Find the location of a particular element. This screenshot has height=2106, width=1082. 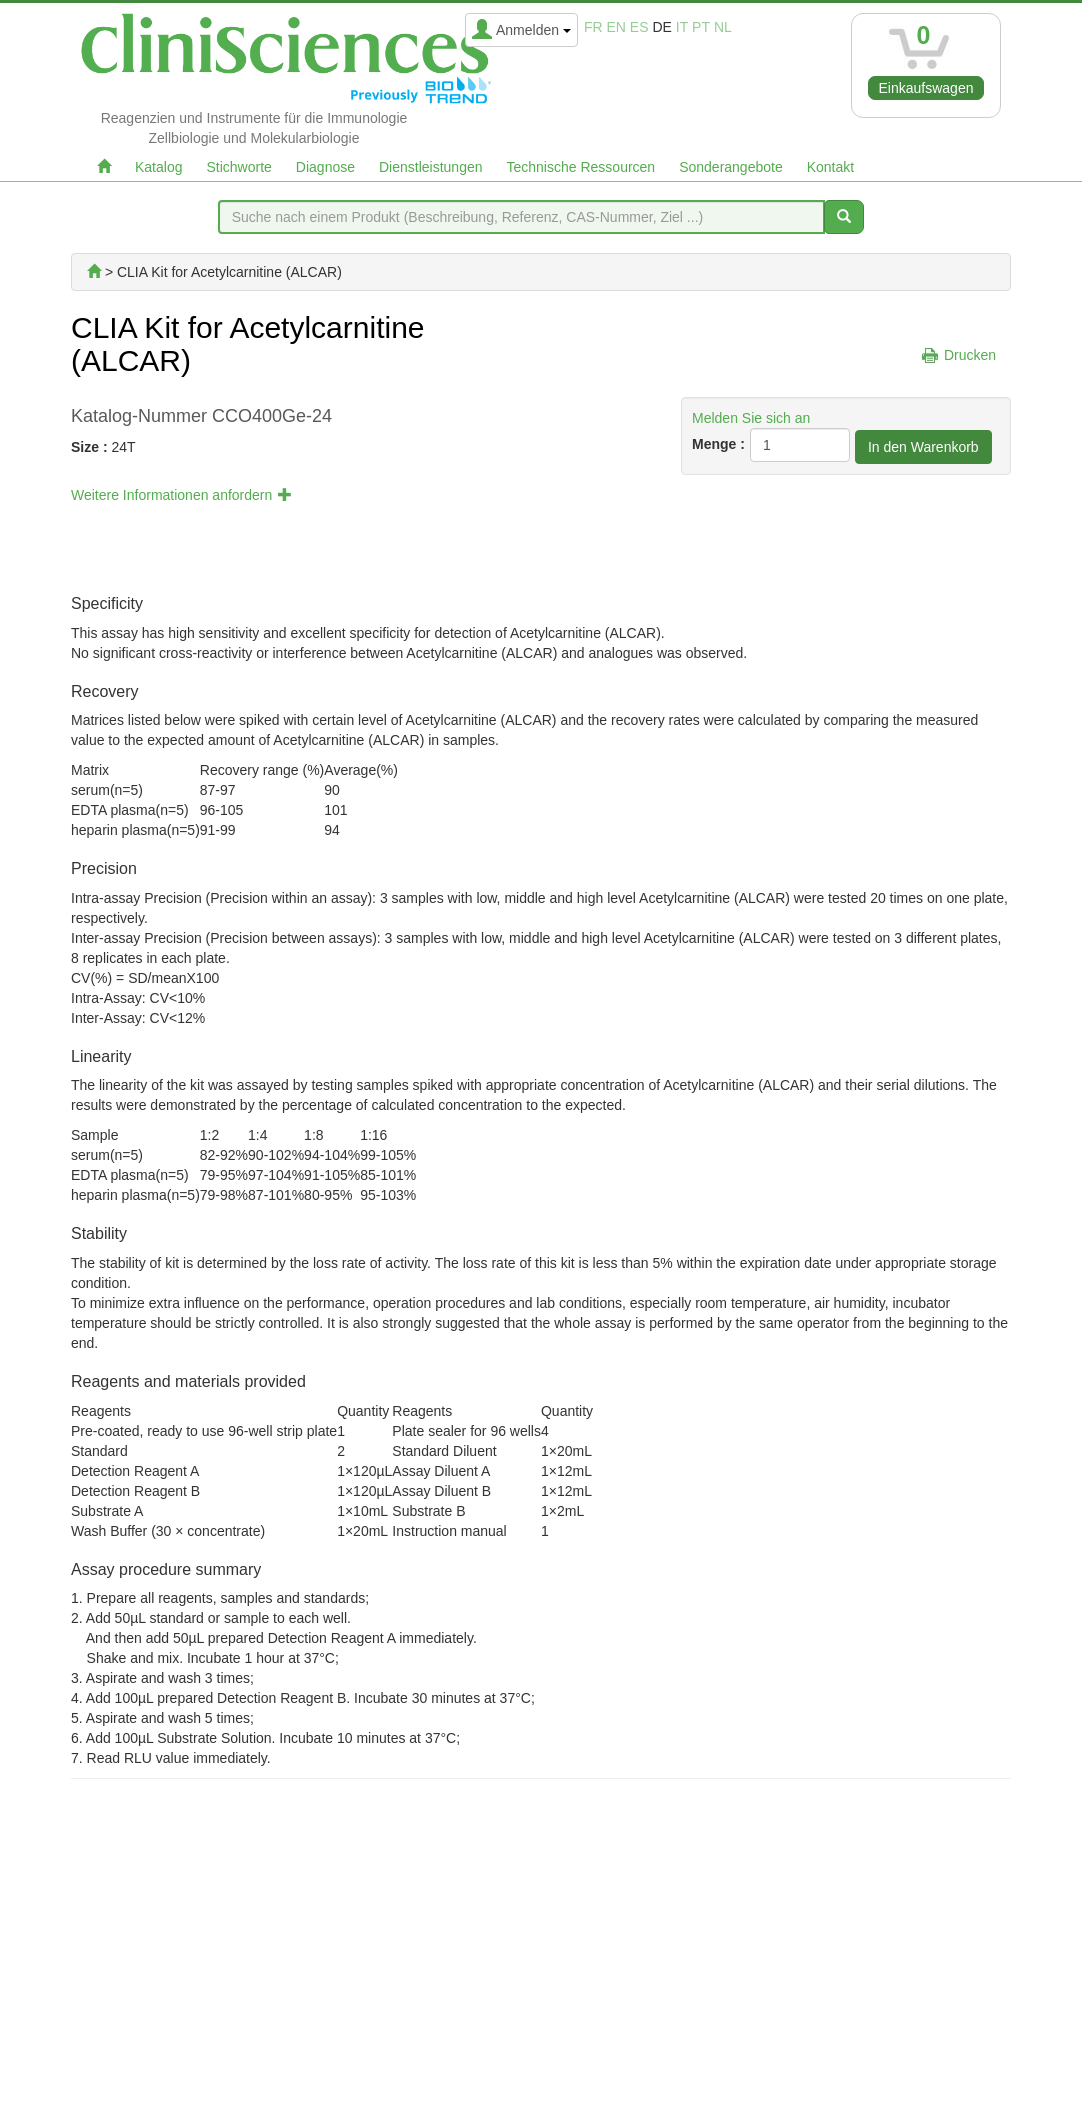

pt is located at coordinates (701, 27).